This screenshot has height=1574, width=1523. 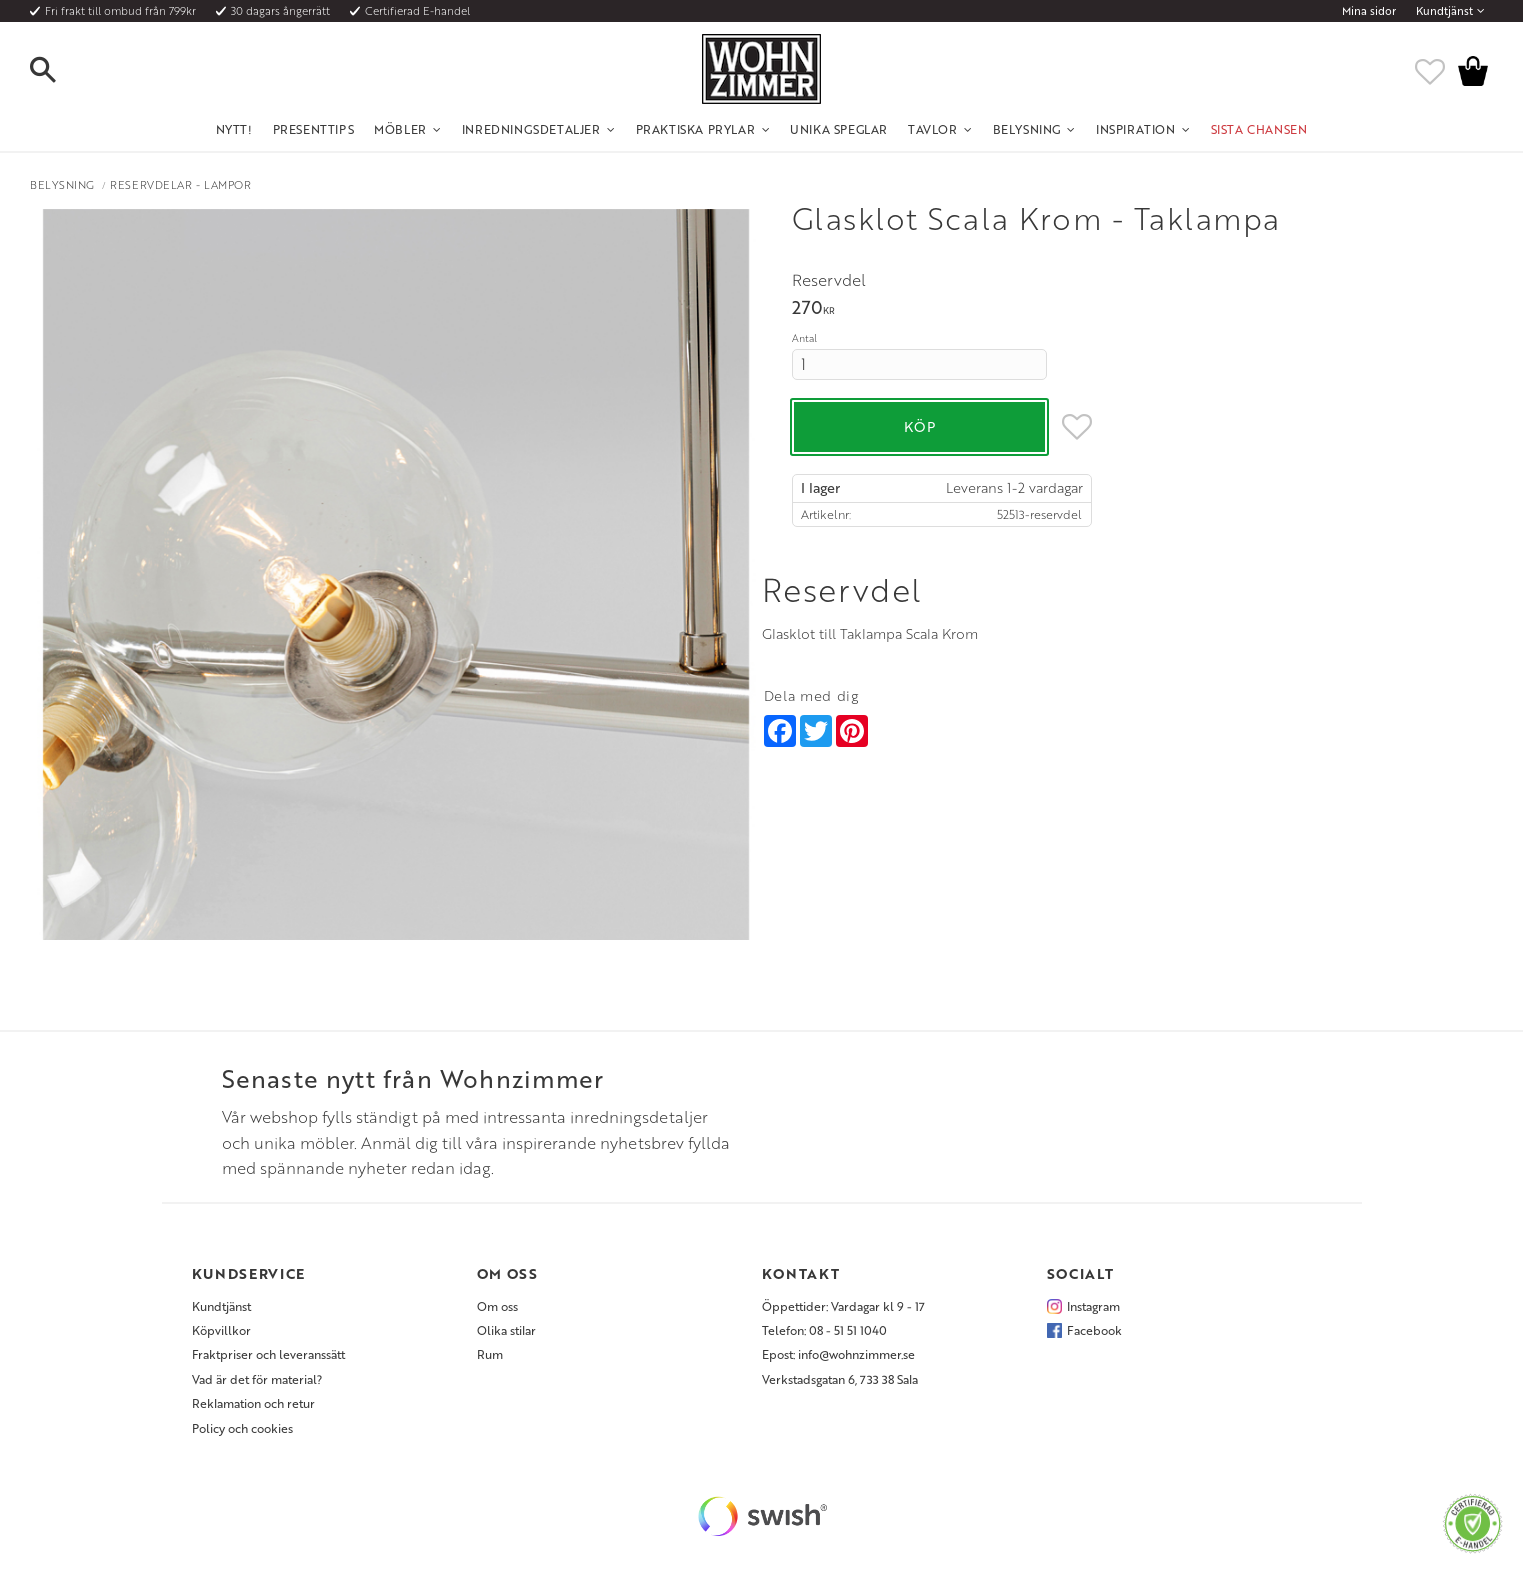 I want to click on Vad är det för material? [menuitem], so click(x=257, y=1379).